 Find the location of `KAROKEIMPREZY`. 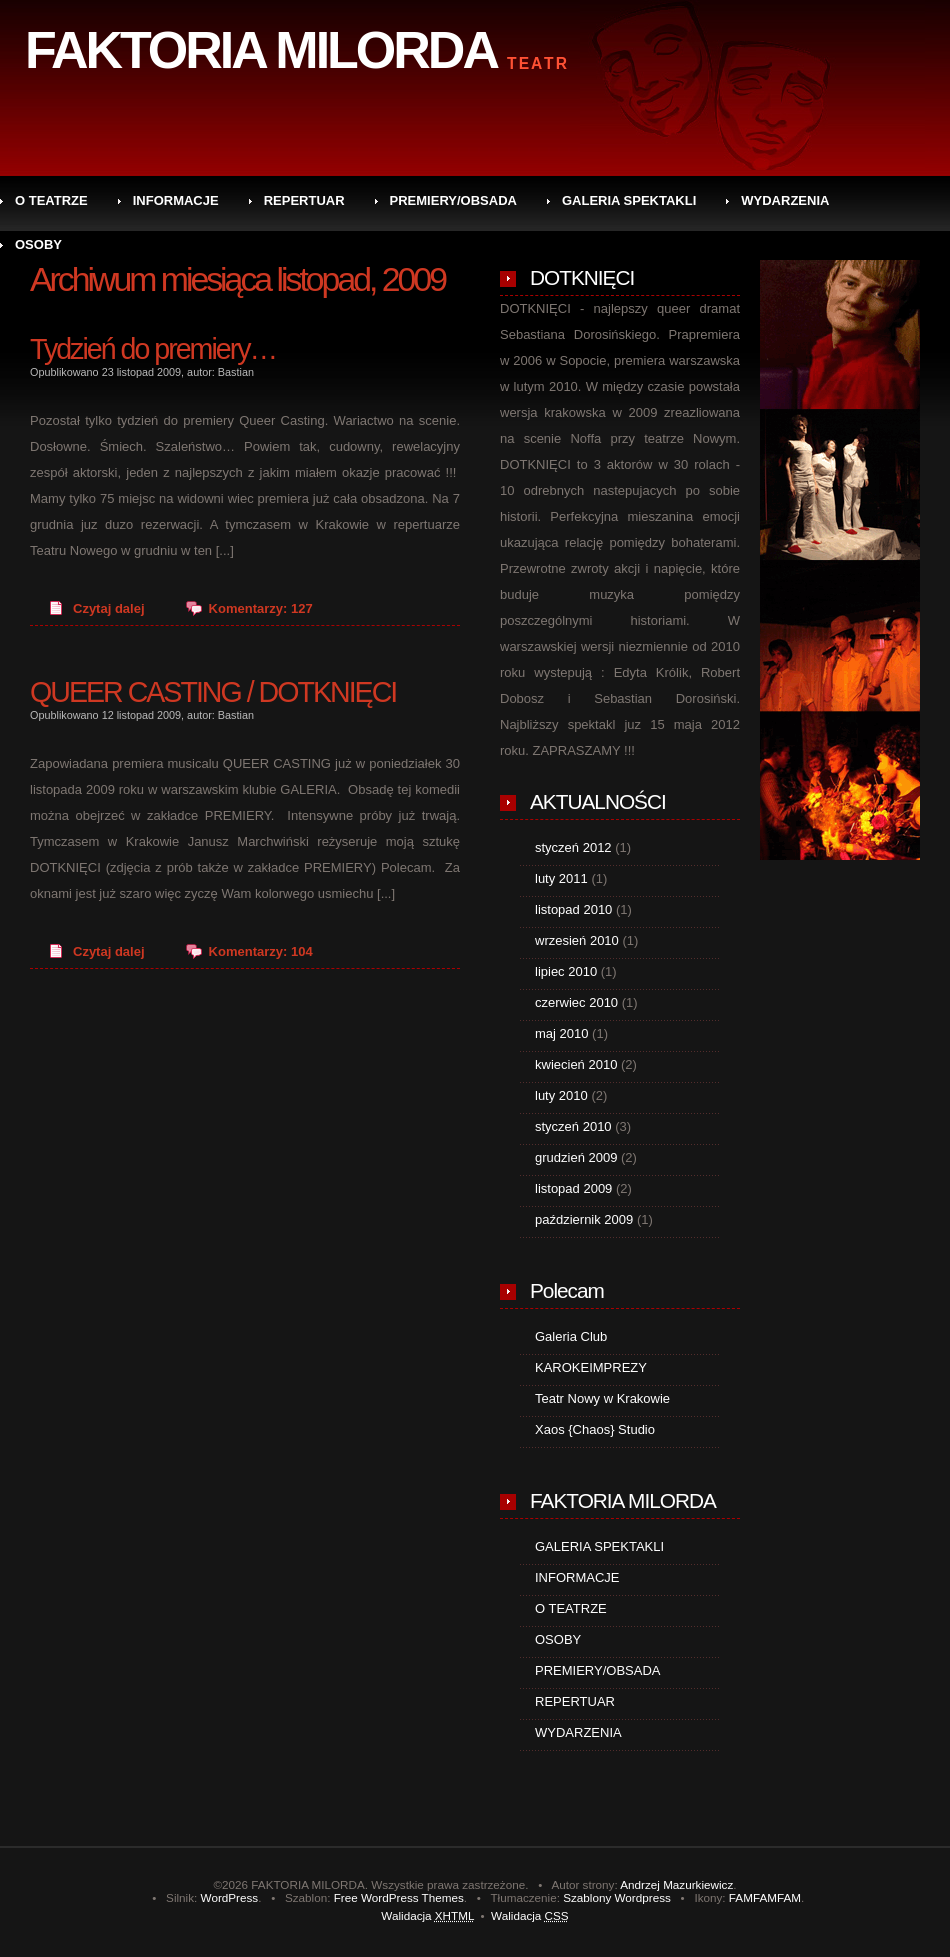

KAROKEIMPREZY is located at coordinates (591, 1367).